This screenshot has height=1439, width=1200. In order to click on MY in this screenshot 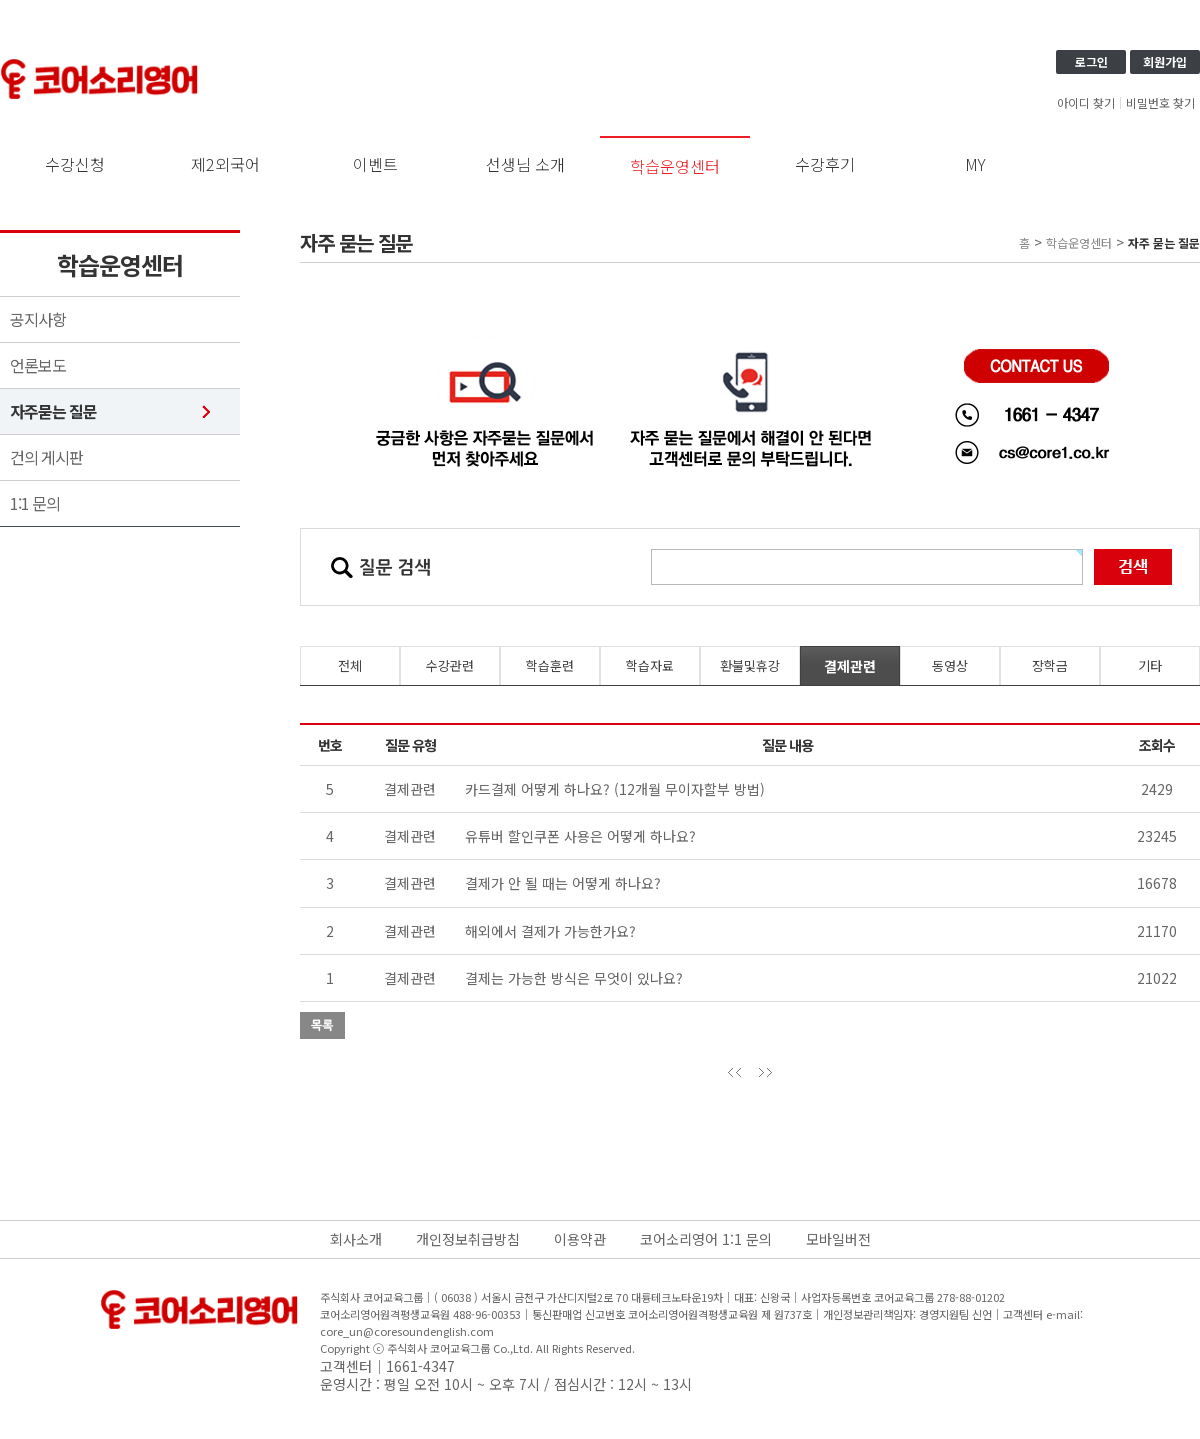, I will do `click(975, 164)`.